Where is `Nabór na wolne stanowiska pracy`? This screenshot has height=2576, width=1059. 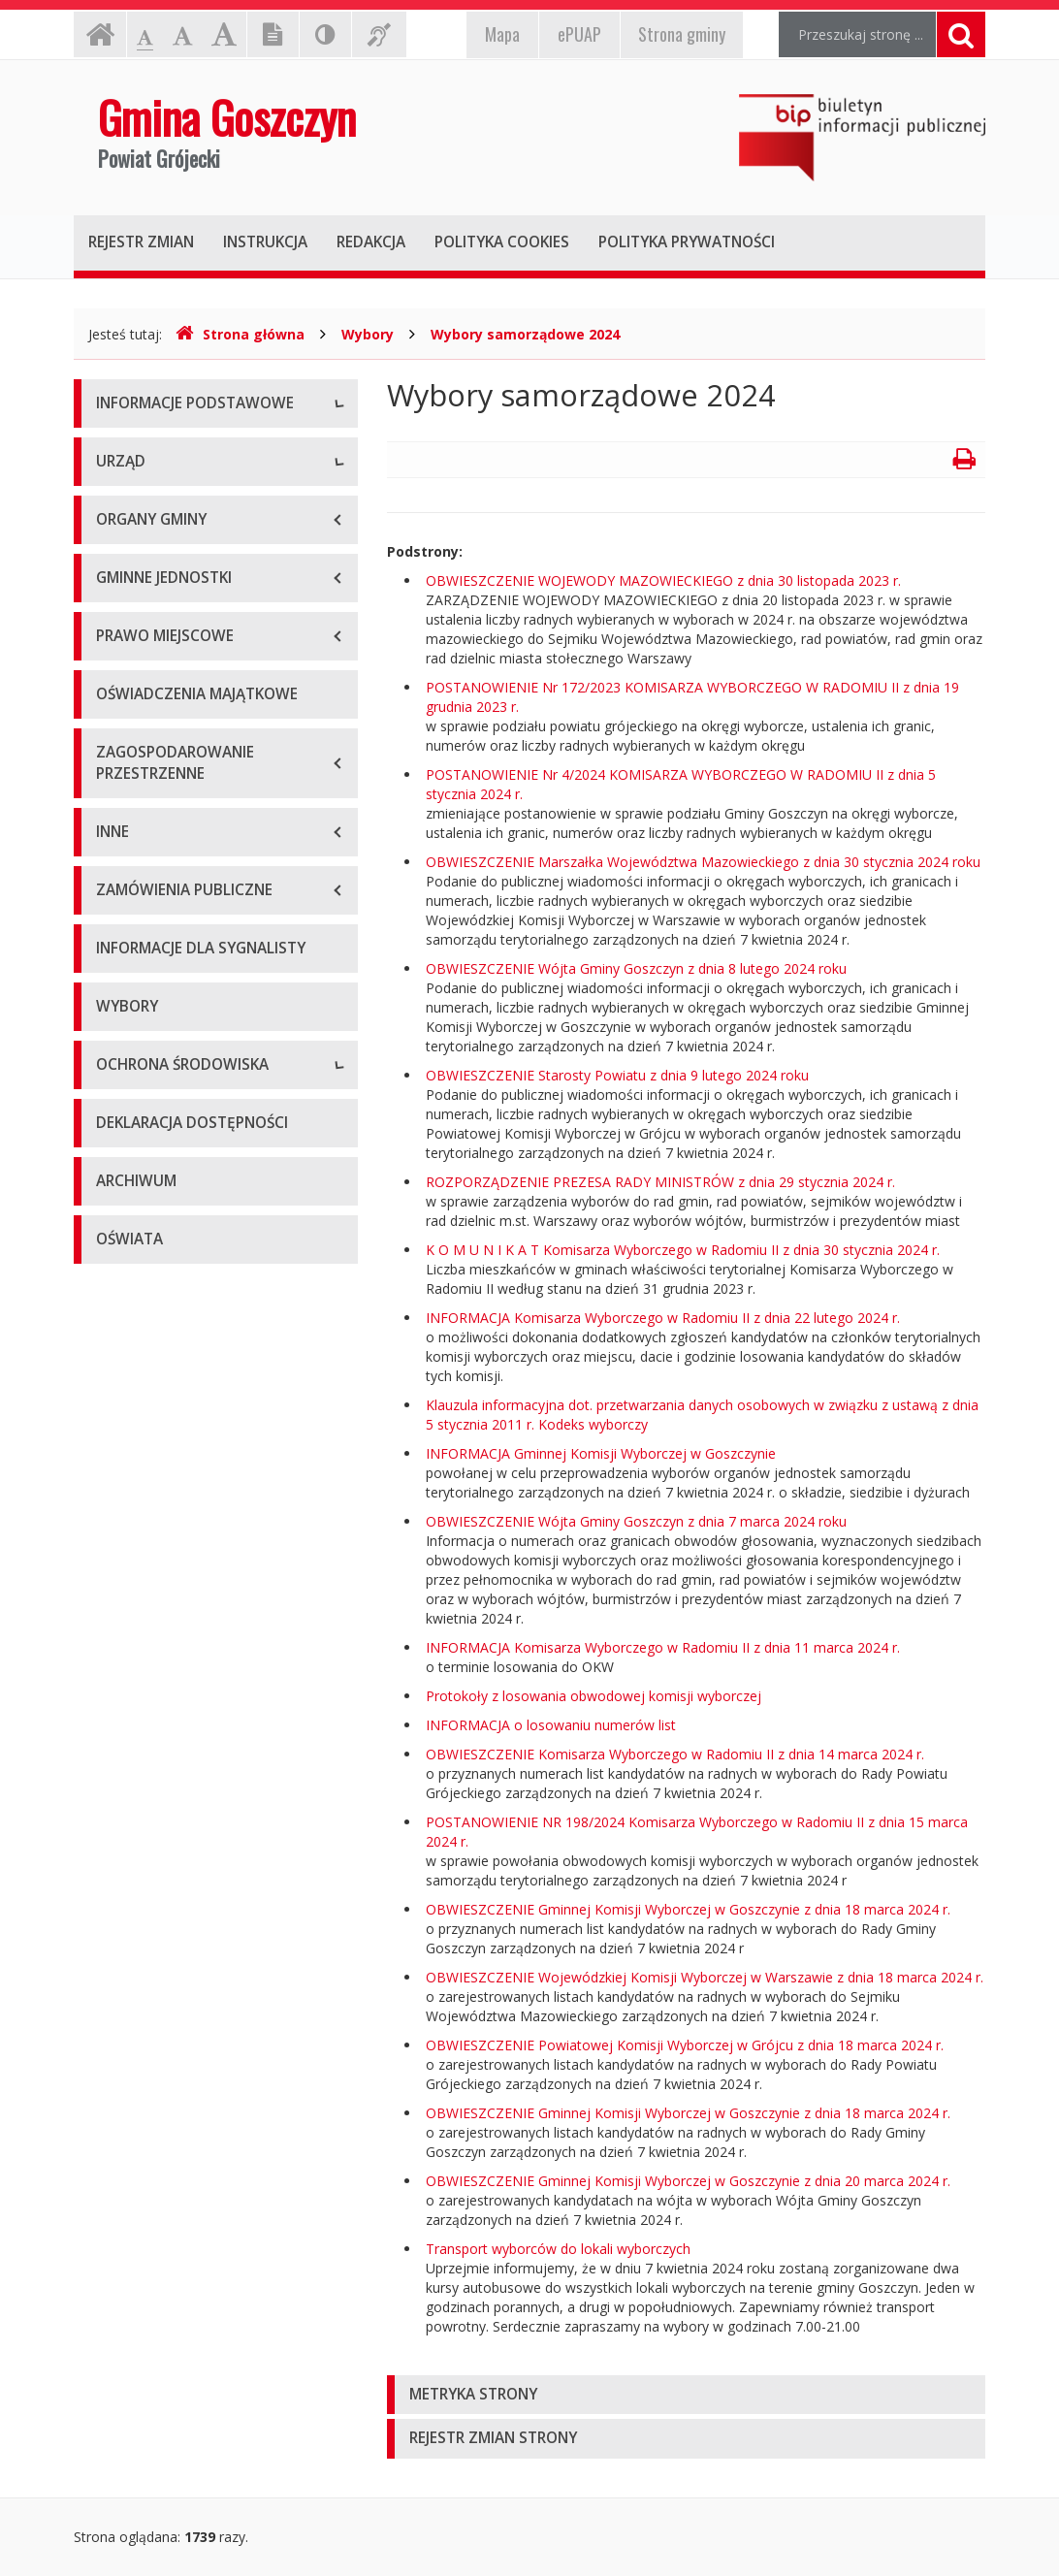 Nabór na wolne stanowiska pracy is located at coordinates (202, 857).